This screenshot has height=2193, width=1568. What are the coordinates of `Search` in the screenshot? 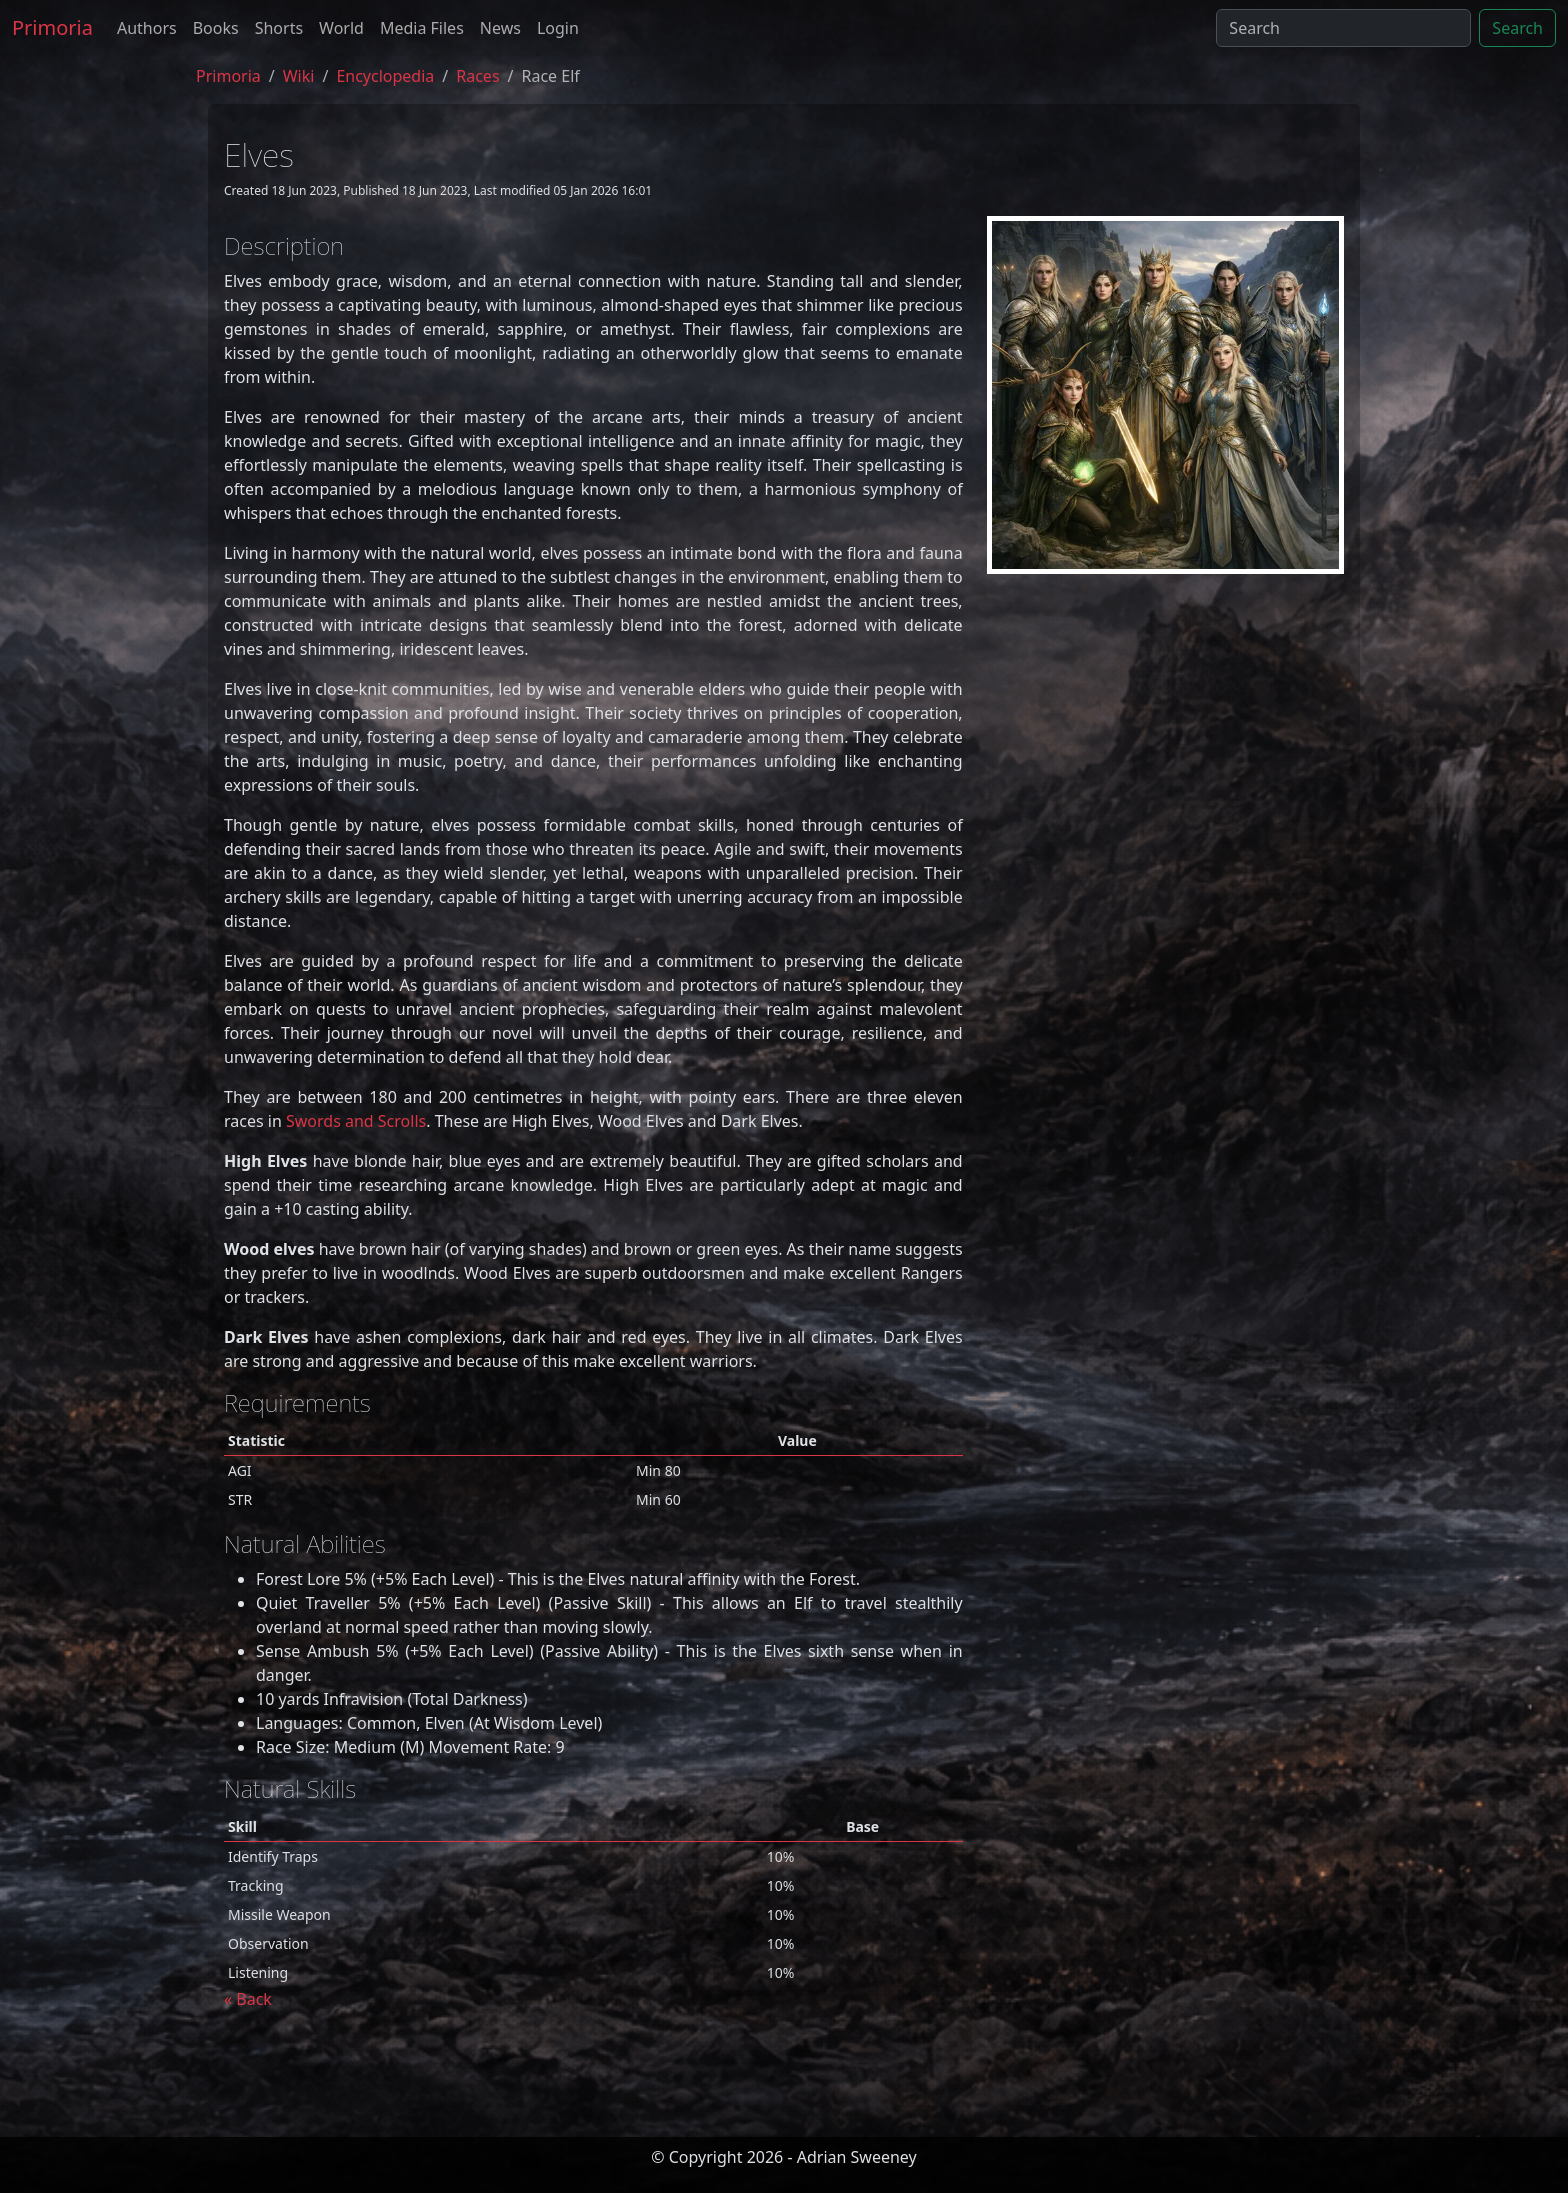 It's located at (1517, 28).